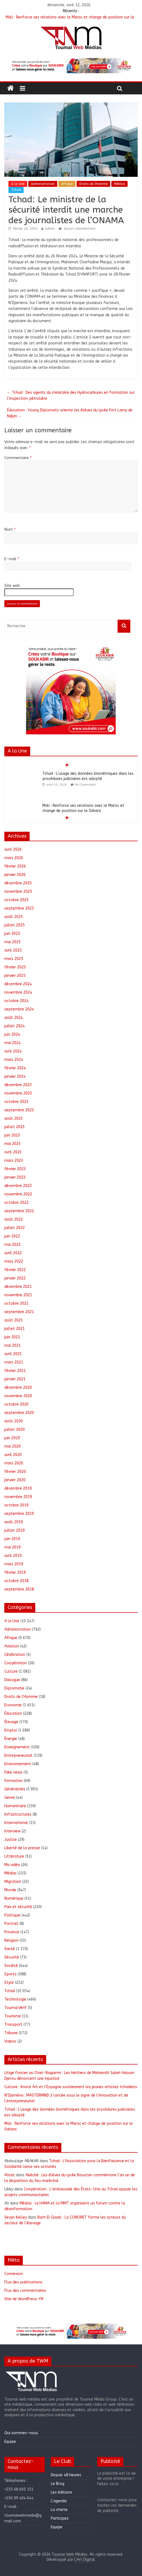 The height and width of the screenshot is (2576, 142). What do you see at coordinates (15, 1806) in the screenshot?
I see `Humanitaire` at bounding box center [15, 1806].